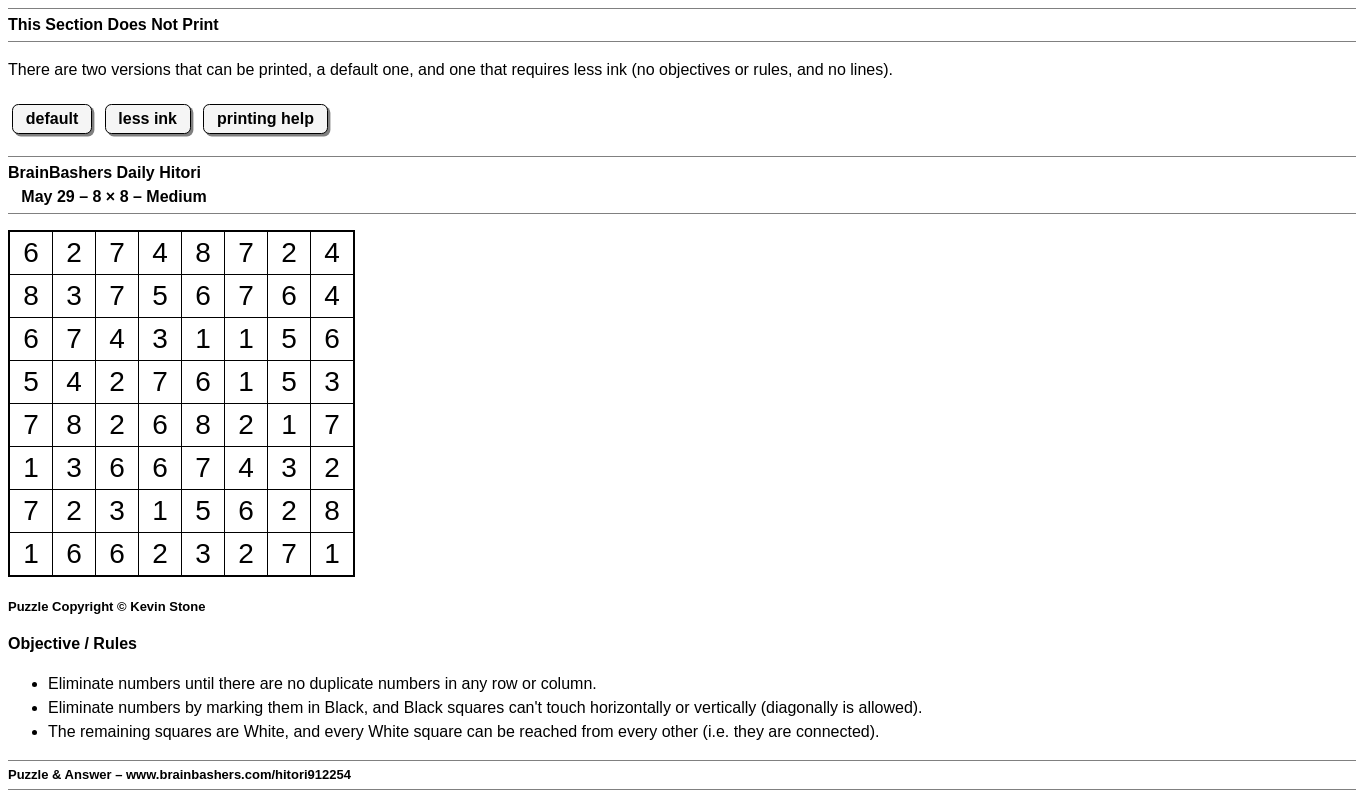 The image size is (1364, 798). I want to click on 6 [button], so click(31, 252).